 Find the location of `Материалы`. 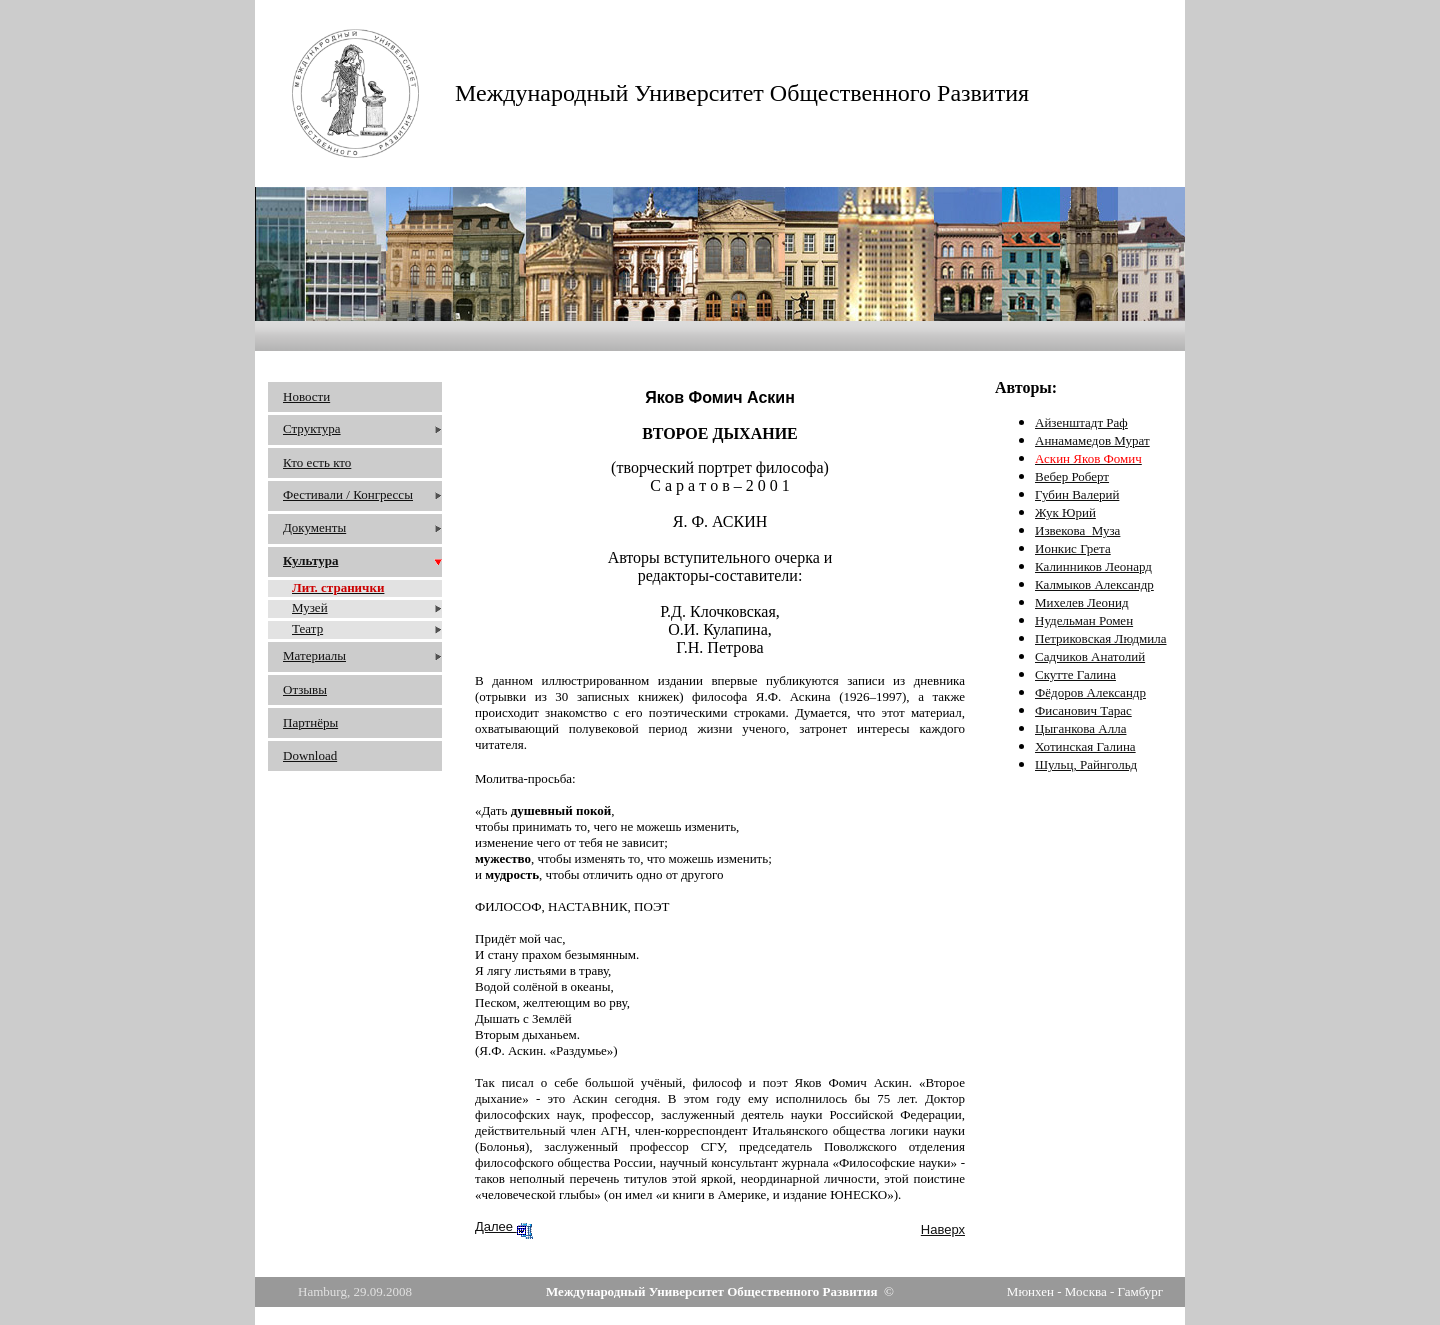

Материалы is located at coordinates (314, 655).